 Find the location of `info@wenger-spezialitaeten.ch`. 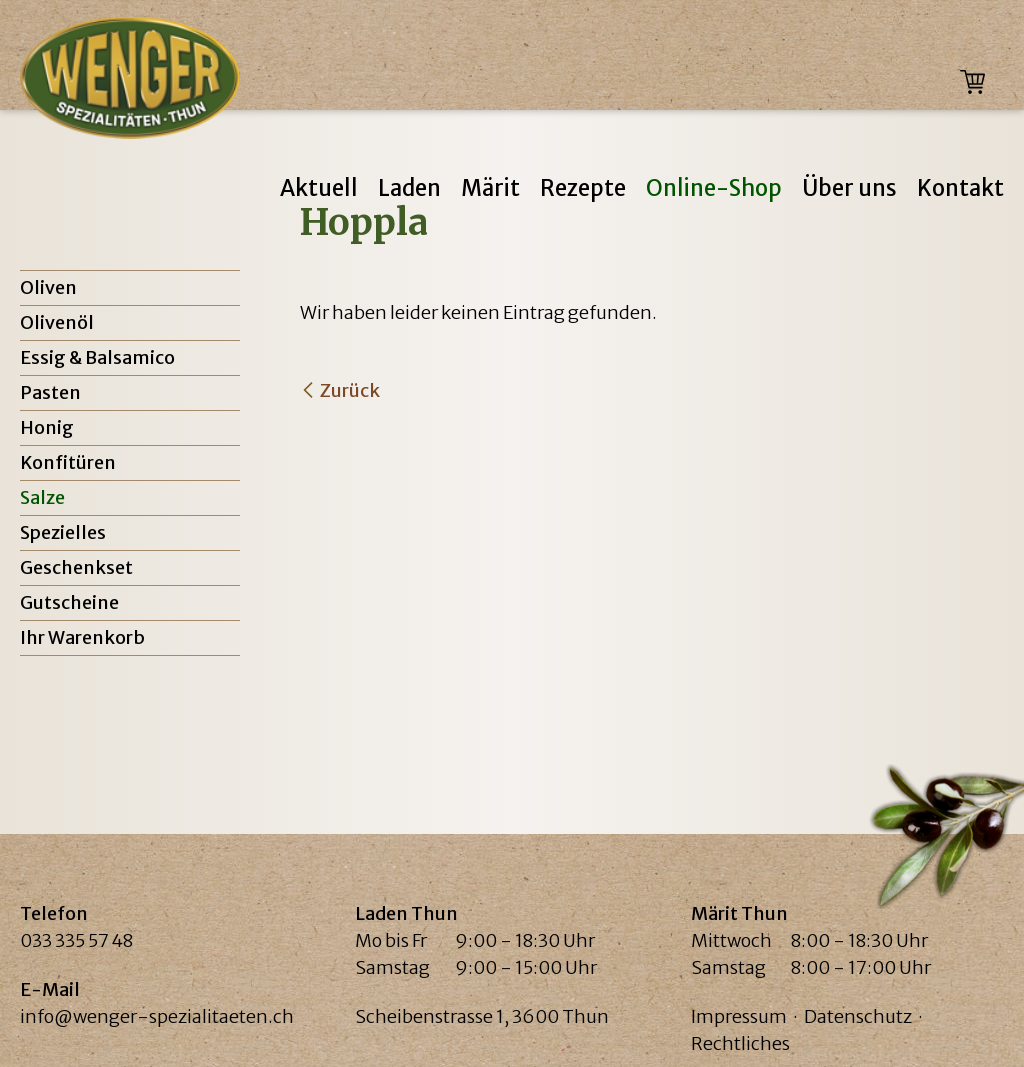

info@wenger-spezialitaeten.ch is located at coordinates (157, 1016).